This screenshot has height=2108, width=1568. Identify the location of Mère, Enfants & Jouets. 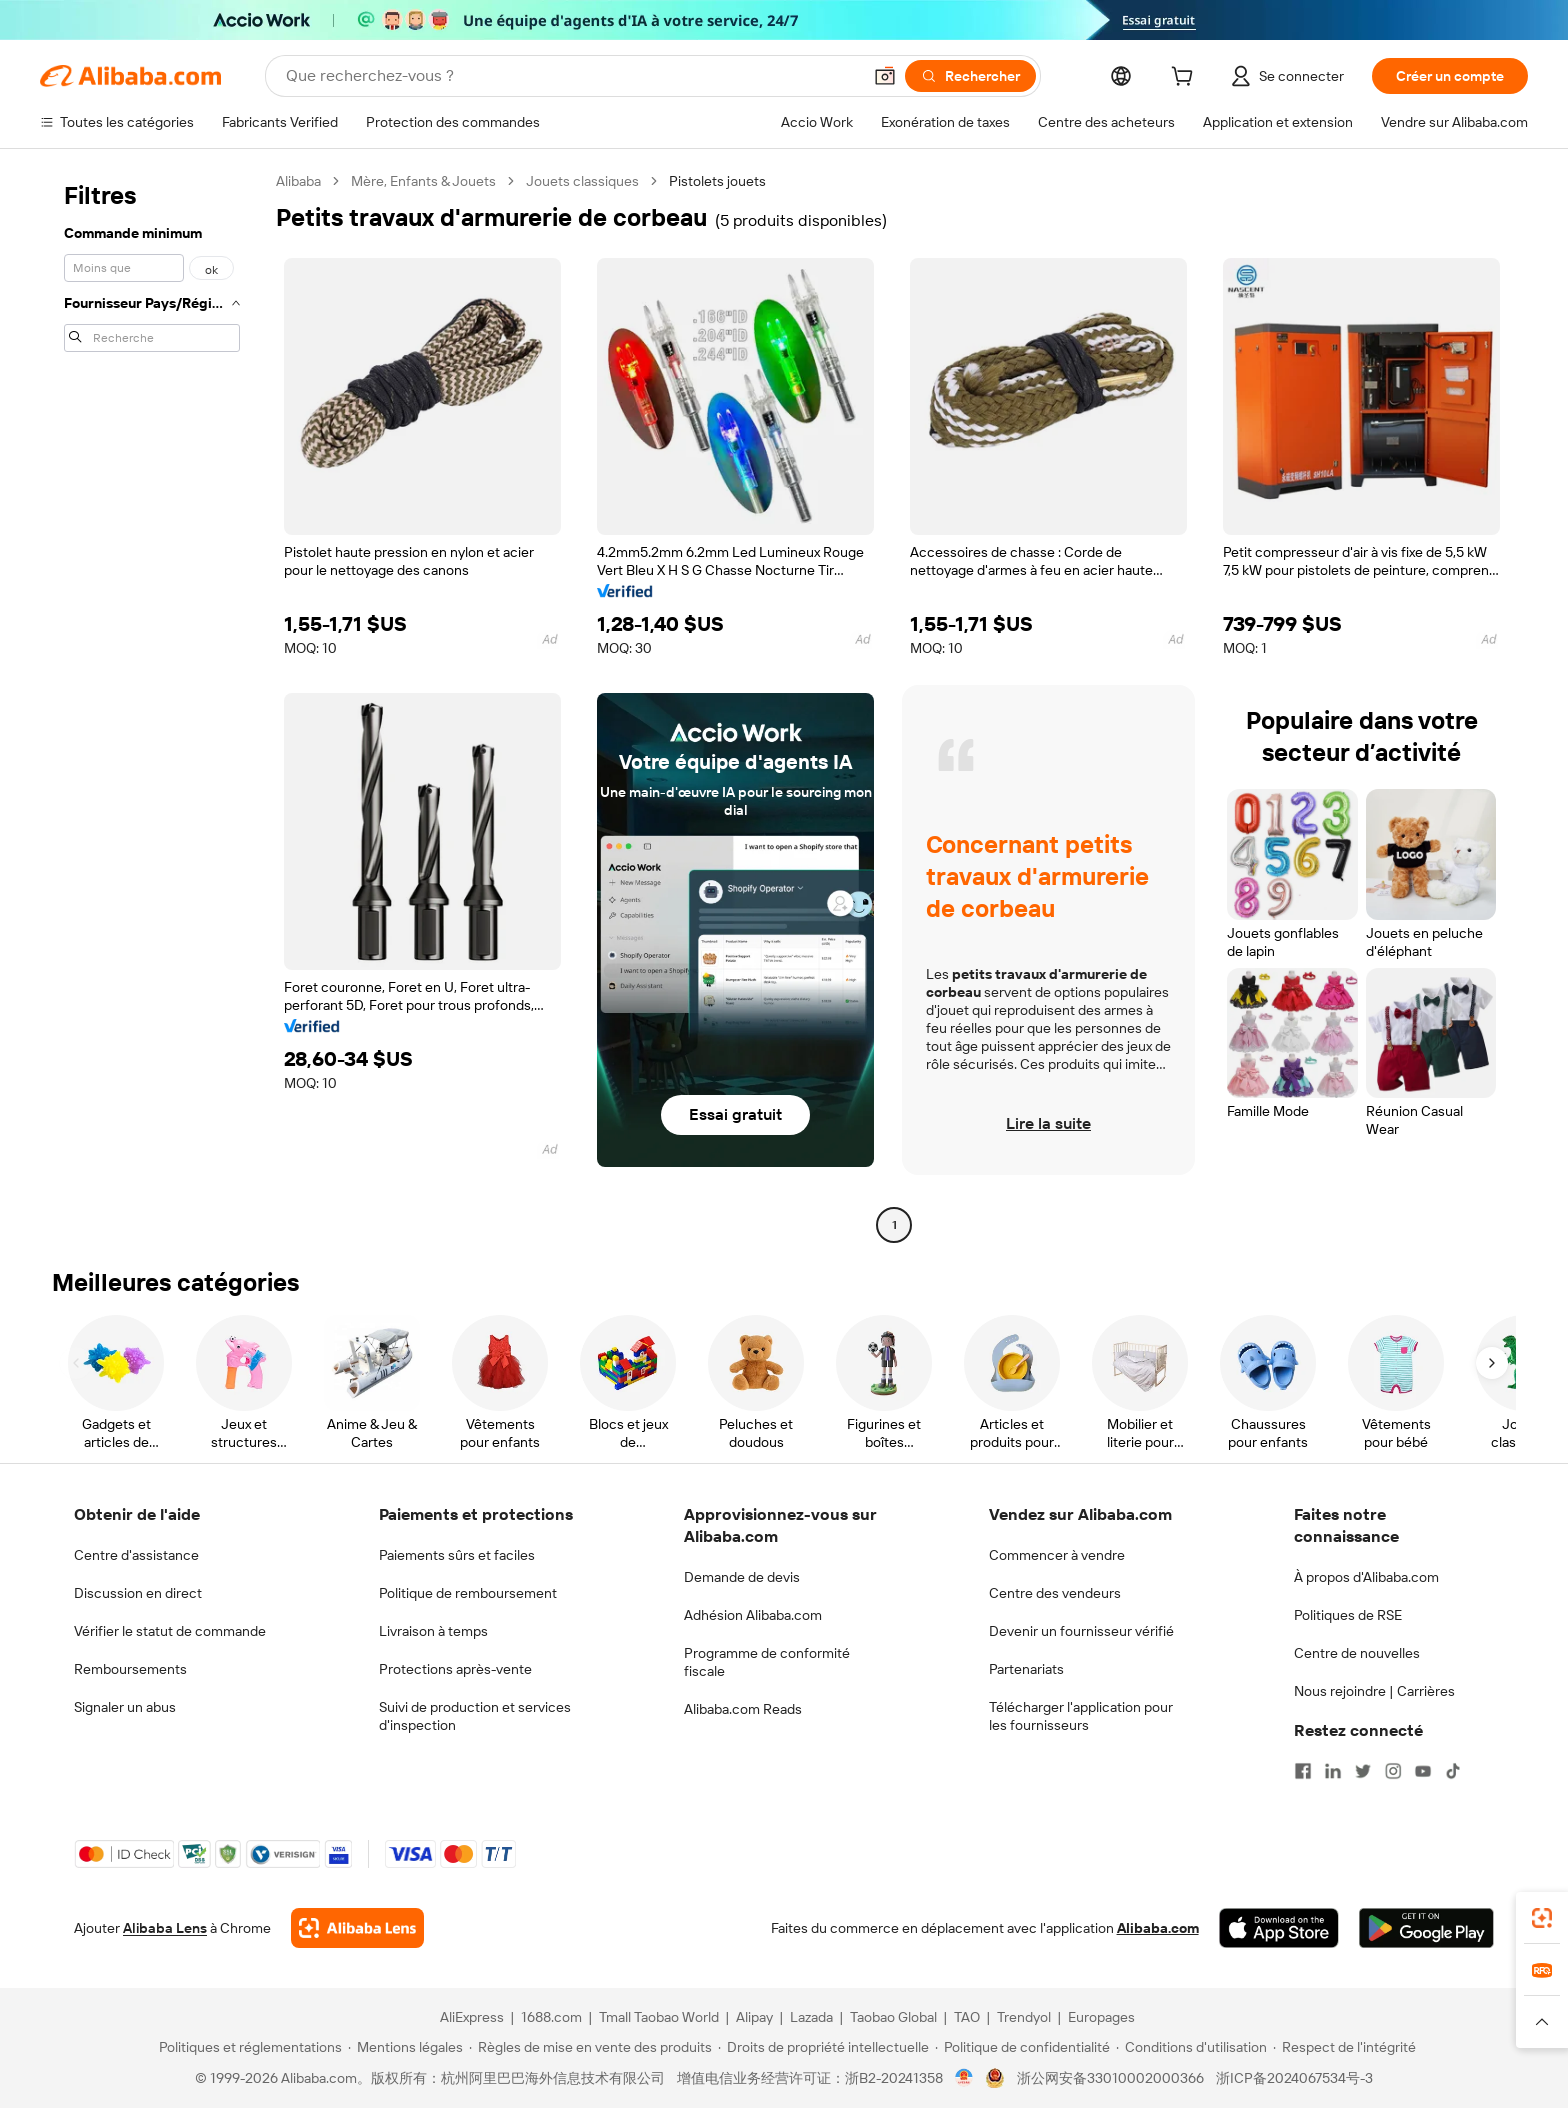
(423, 181).